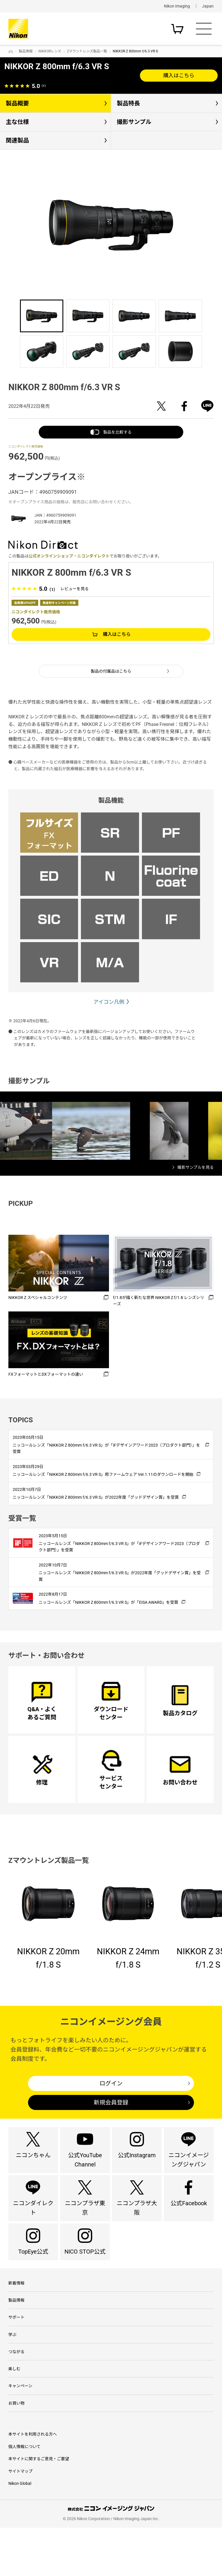 This screenshot has height=2576, width=222. I want to click on Next [button], so click(195, 216).